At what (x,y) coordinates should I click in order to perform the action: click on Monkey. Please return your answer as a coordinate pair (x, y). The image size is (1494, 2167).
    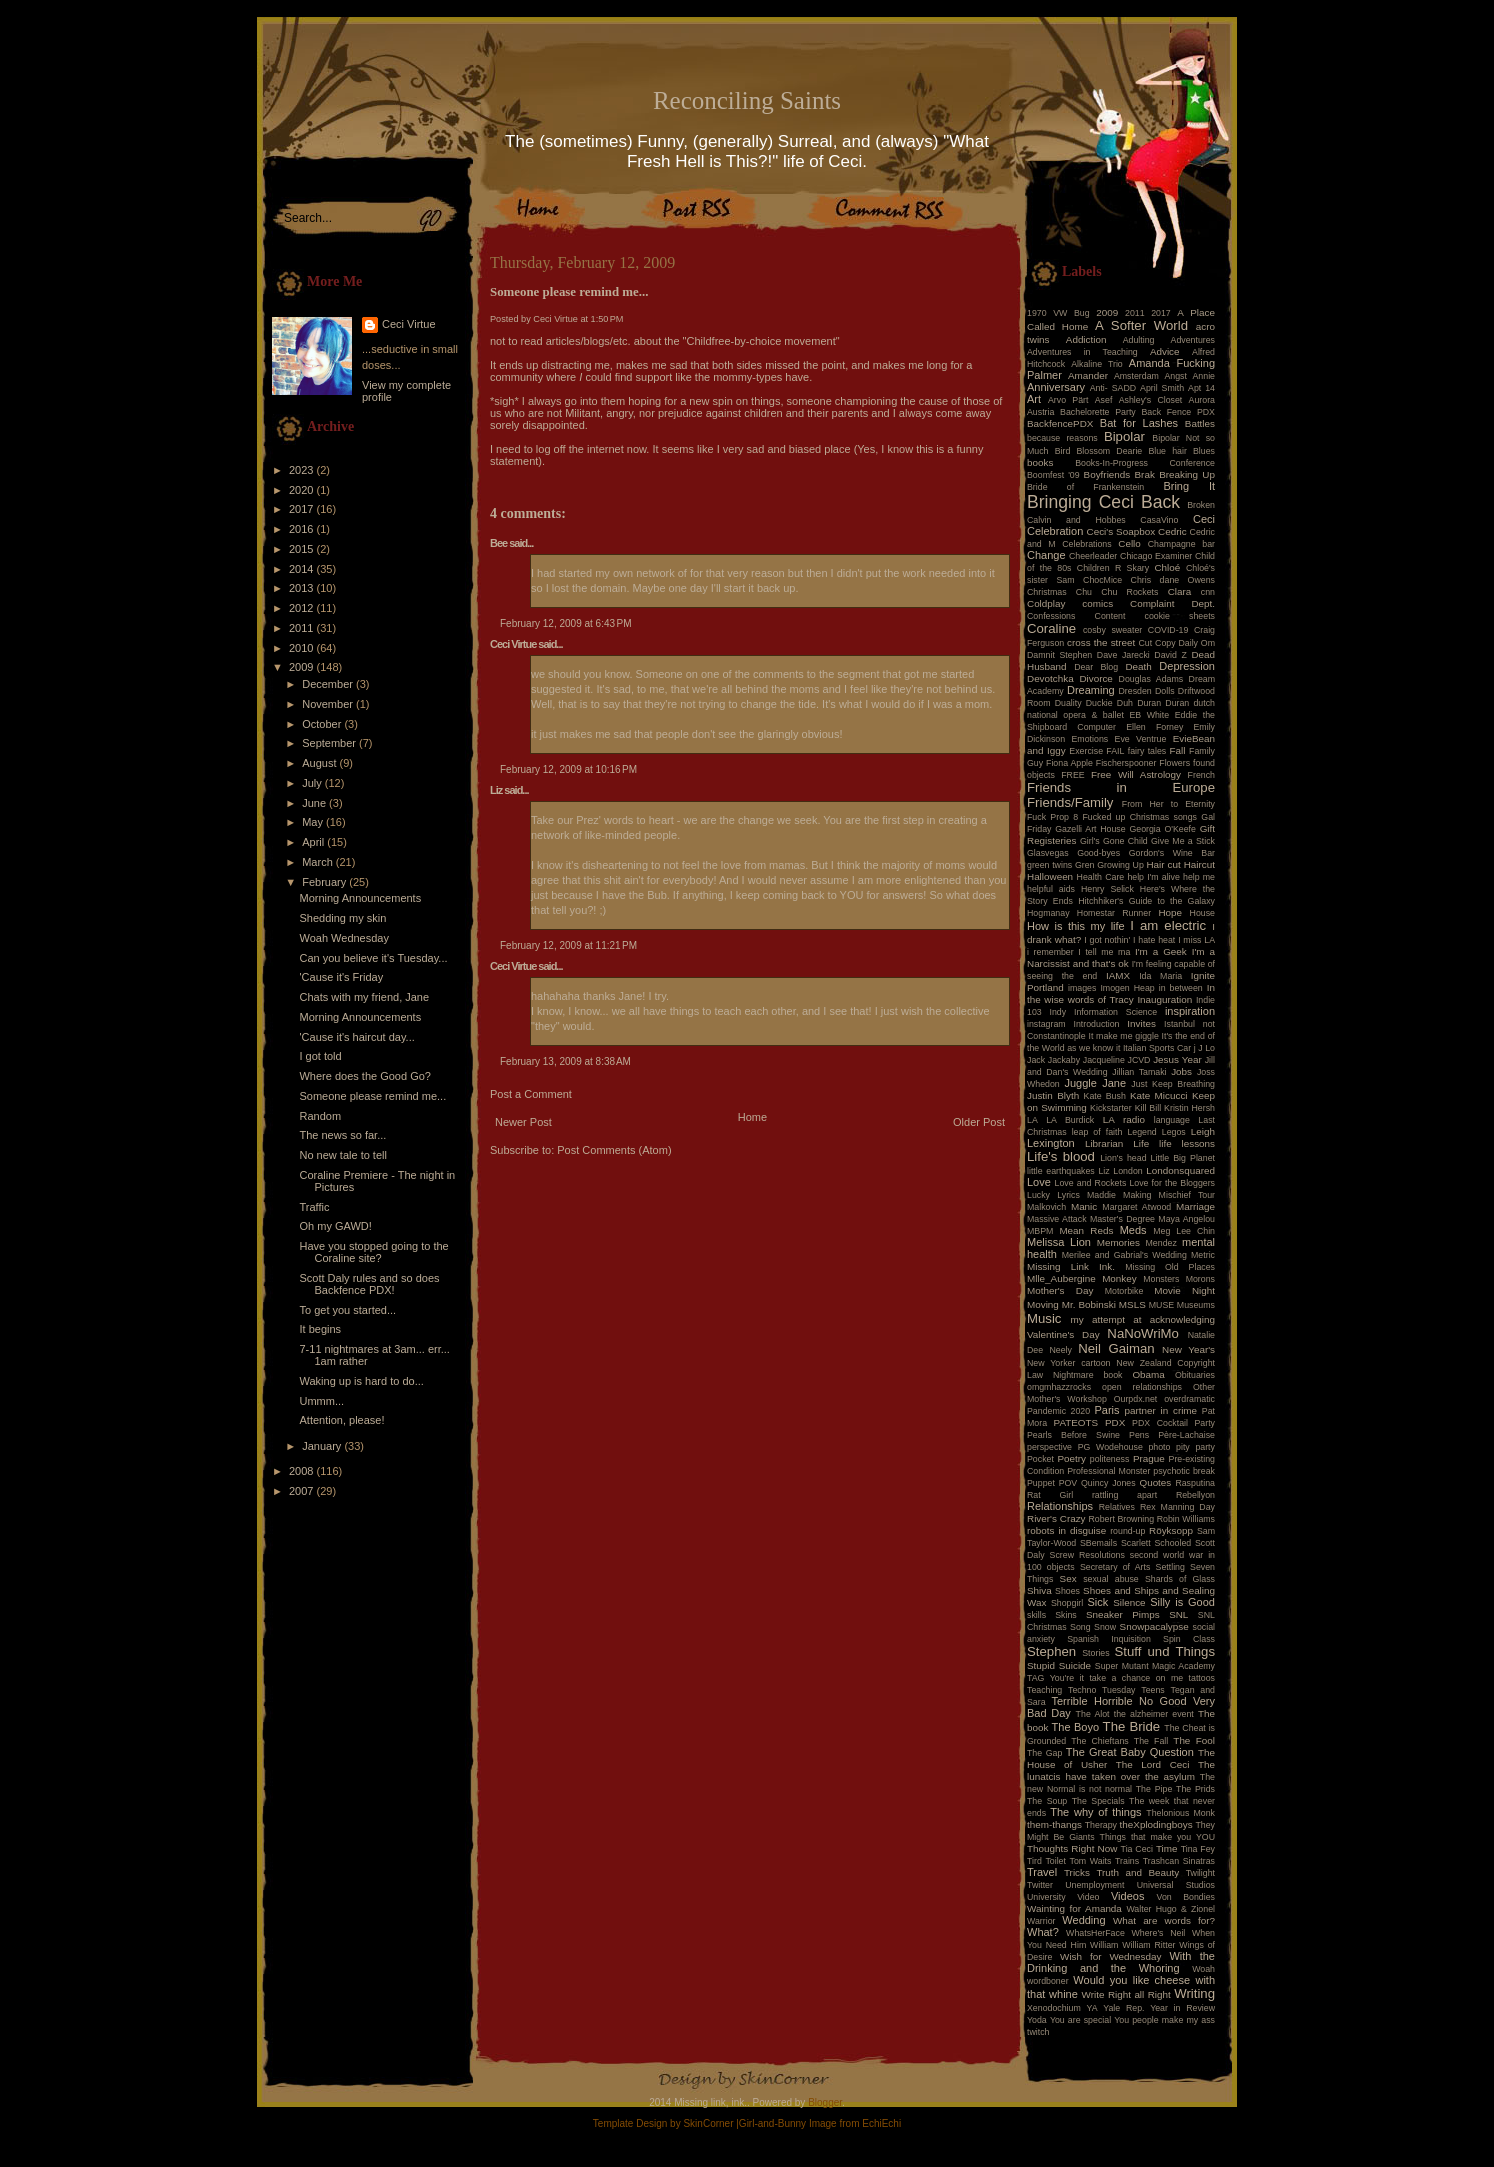
    Looking at the image, I should click on (1119, 1278).